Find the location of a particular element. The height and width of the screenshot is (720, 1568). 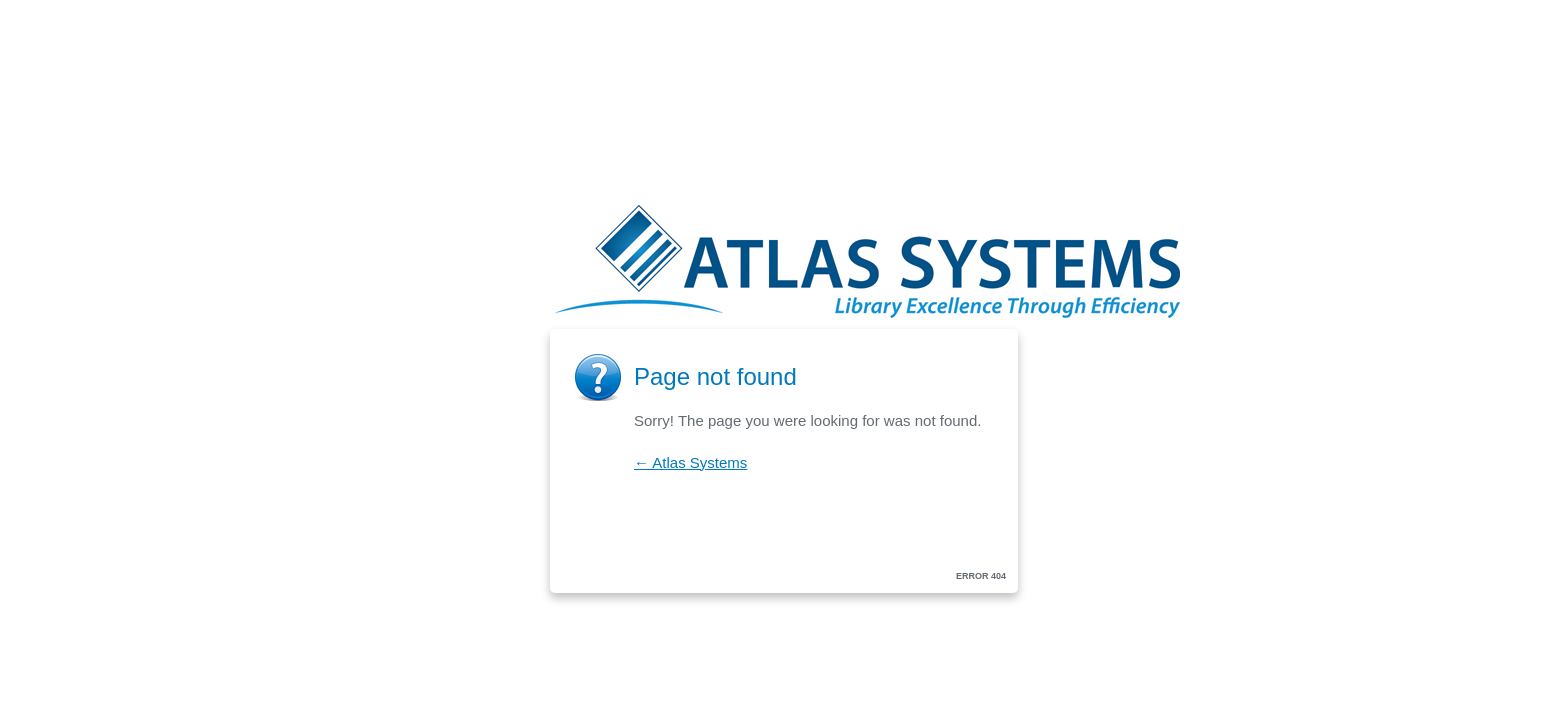

← Atlas Systems is located at coordinates (690, 462).